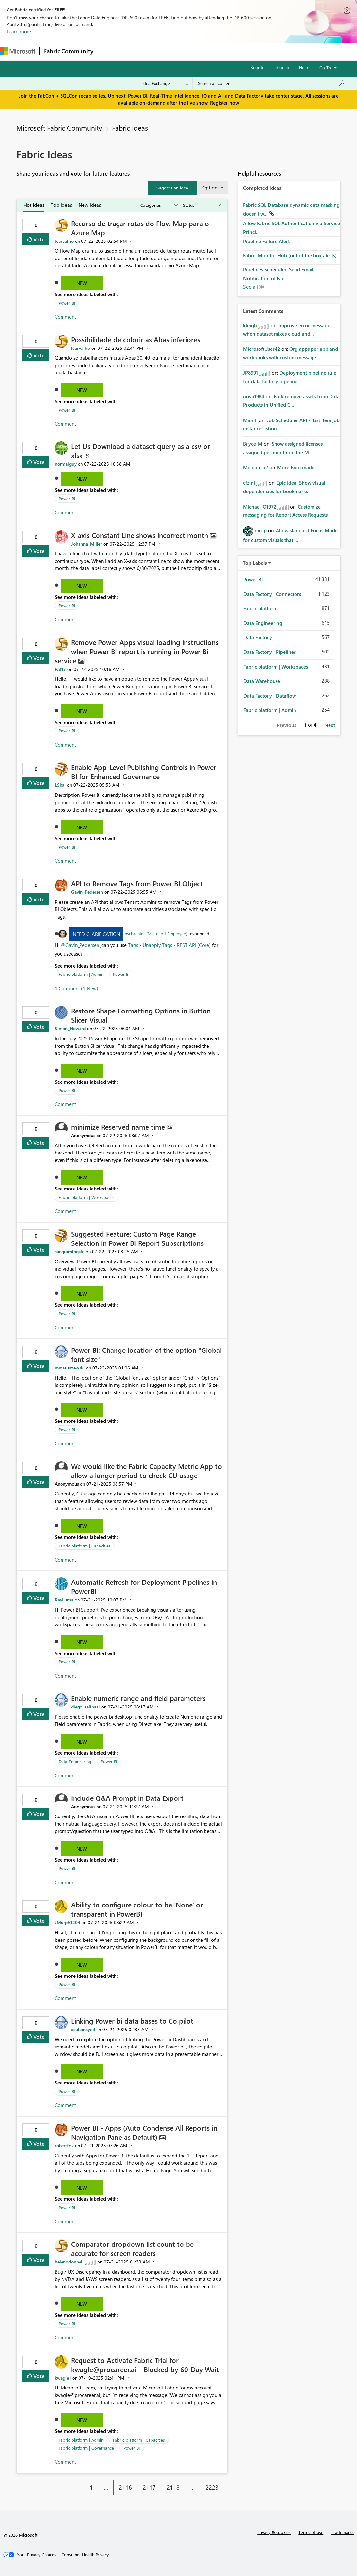 This screenshot has width=357, height=2576. Describe the element at coordinates (274, 2532) in the screenshot. I see `Privacy & cookies` at that location.